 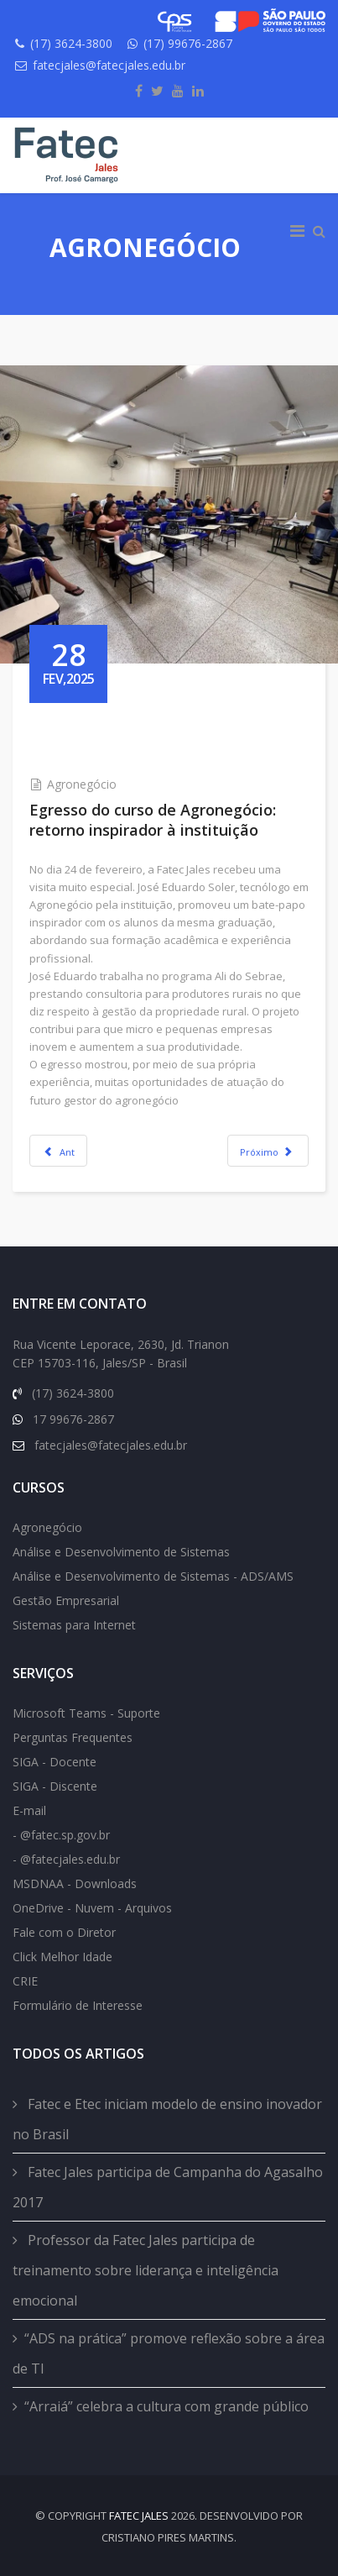 What do you see at coordinates (74, 1625) in the screenshot?
I see `Sistemas para Internet` at bounding box center [74, 1625].